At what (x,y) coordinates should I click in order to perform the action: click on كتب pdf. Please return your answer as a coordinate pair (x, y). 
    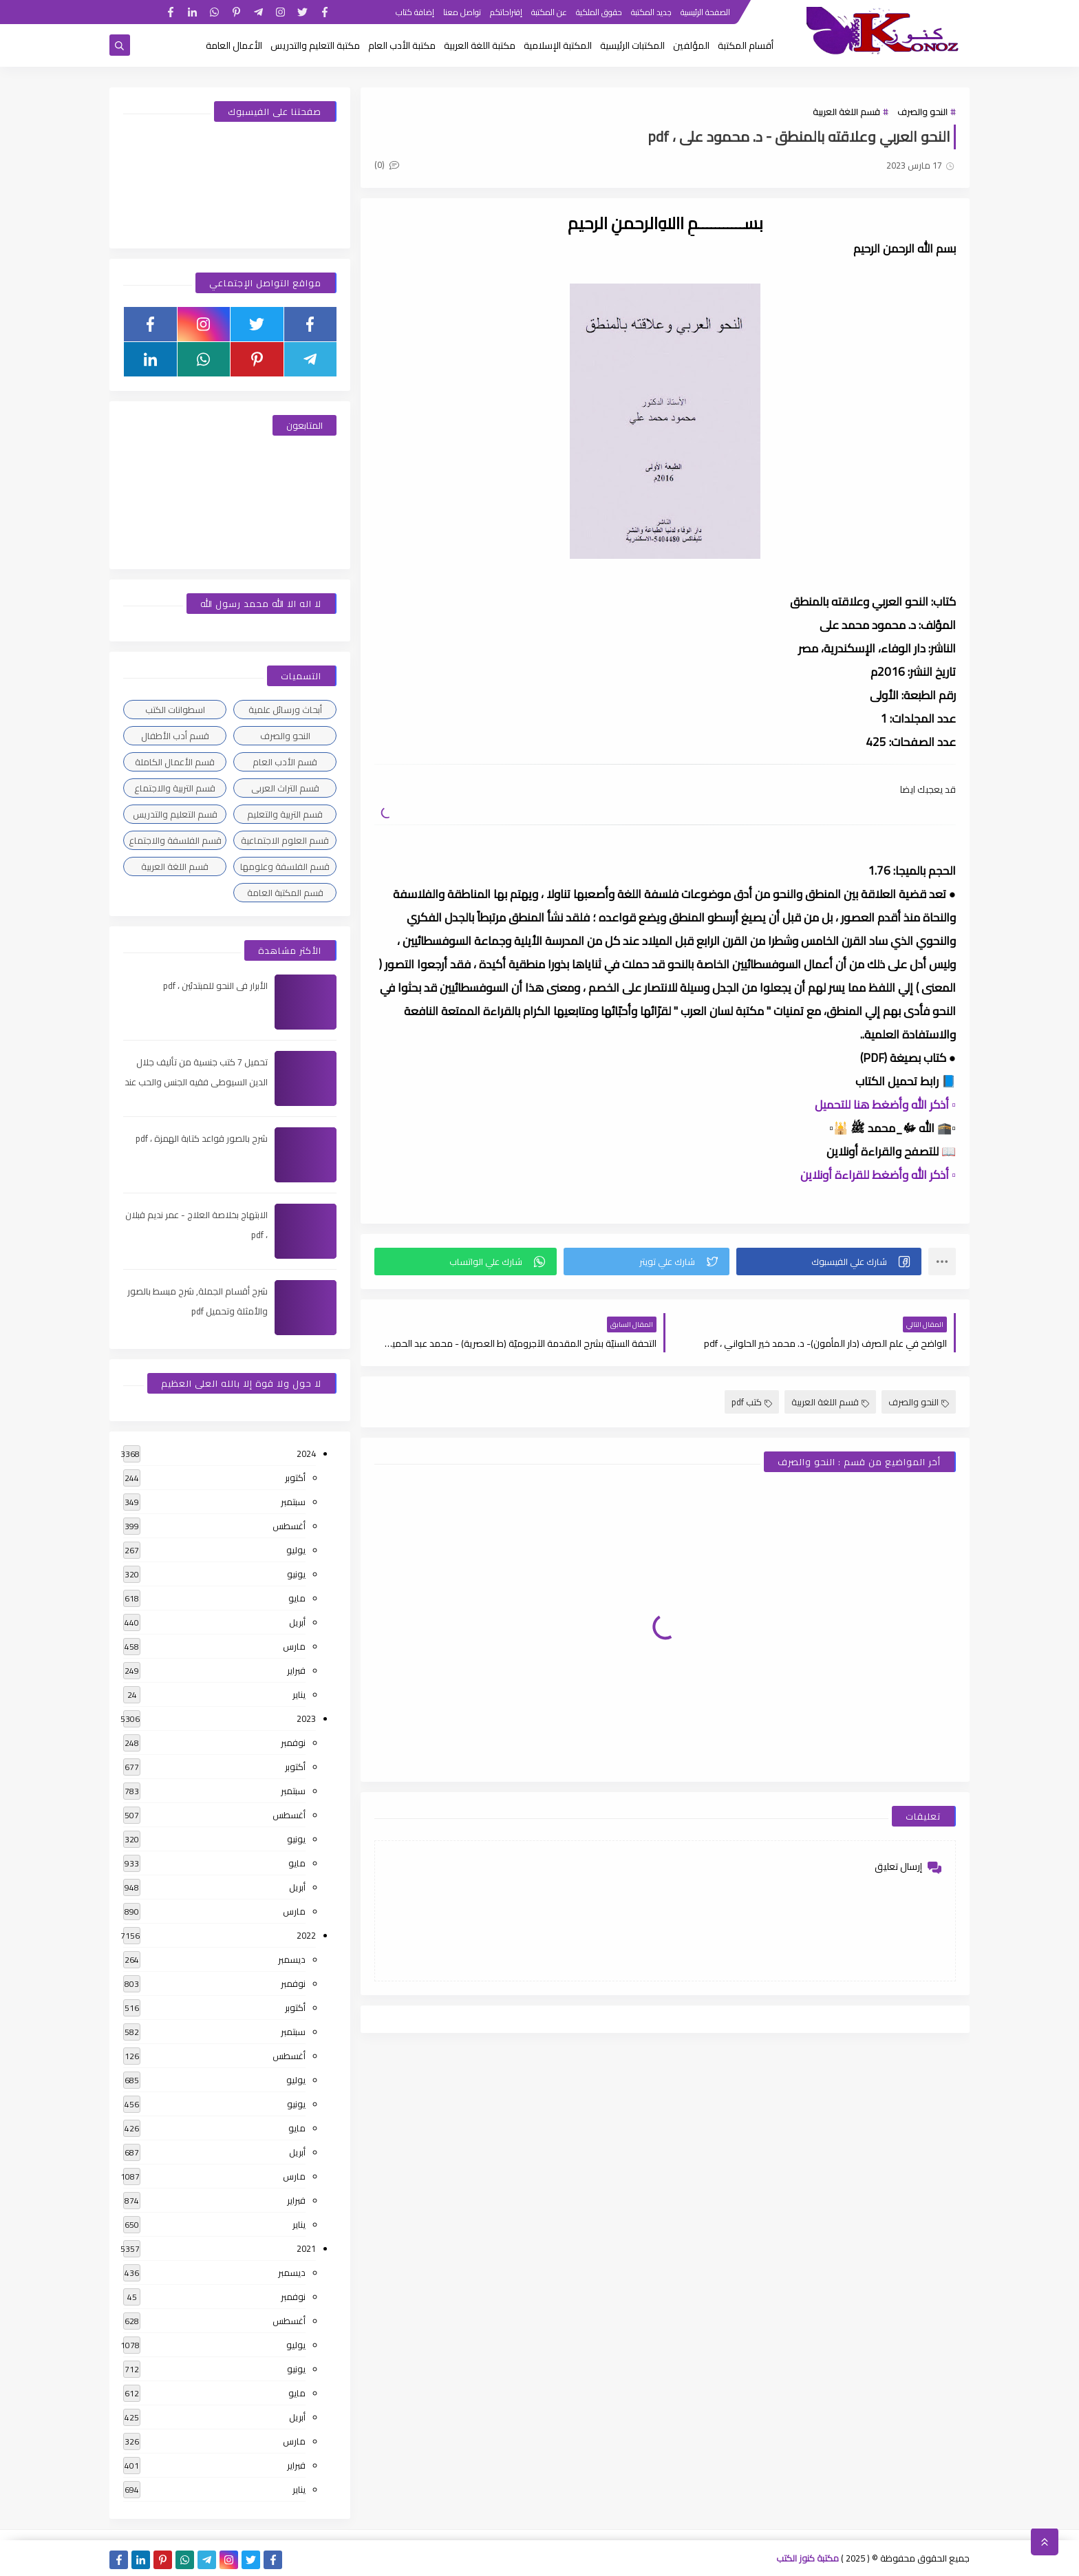
    Looking at the image, I should click on (751, 1402).